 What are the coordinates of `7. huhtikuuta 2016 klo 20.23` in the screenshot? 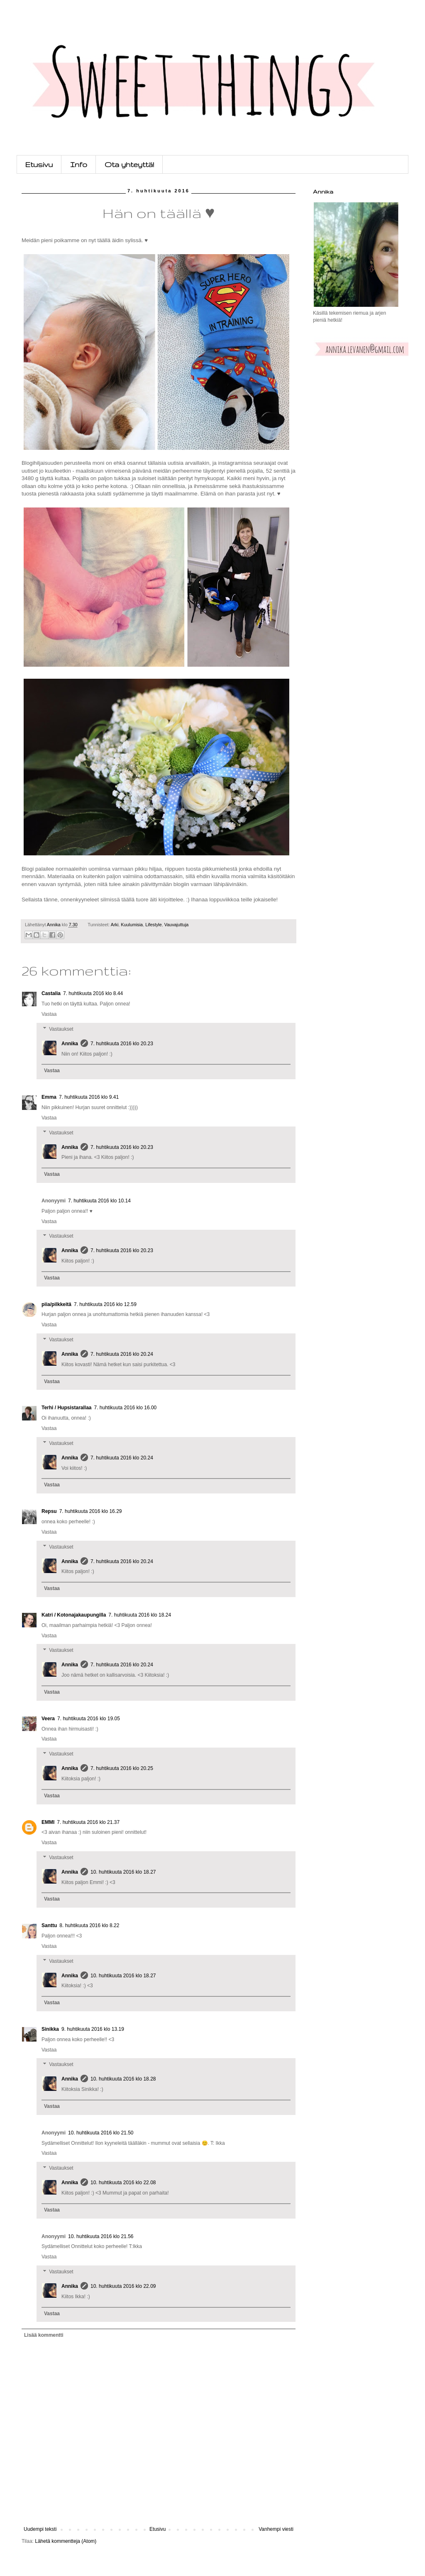 It's located at (121, 1043).